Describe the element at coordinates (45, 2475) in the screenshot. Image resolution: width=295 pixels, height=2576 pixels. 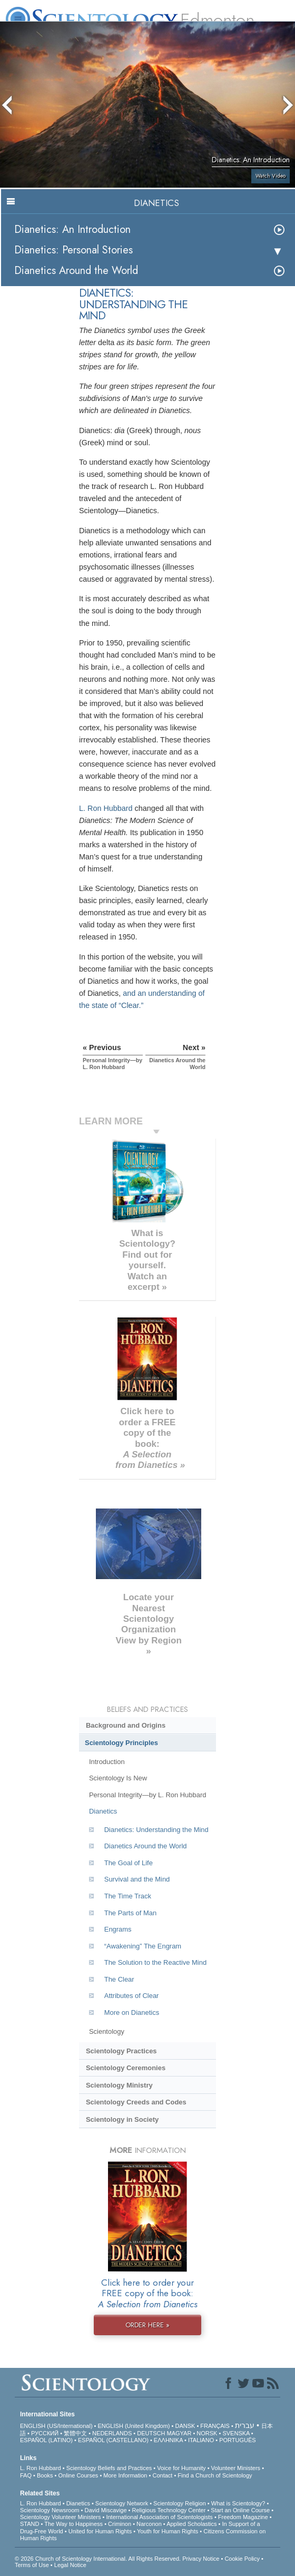
I see `Books` at that location.